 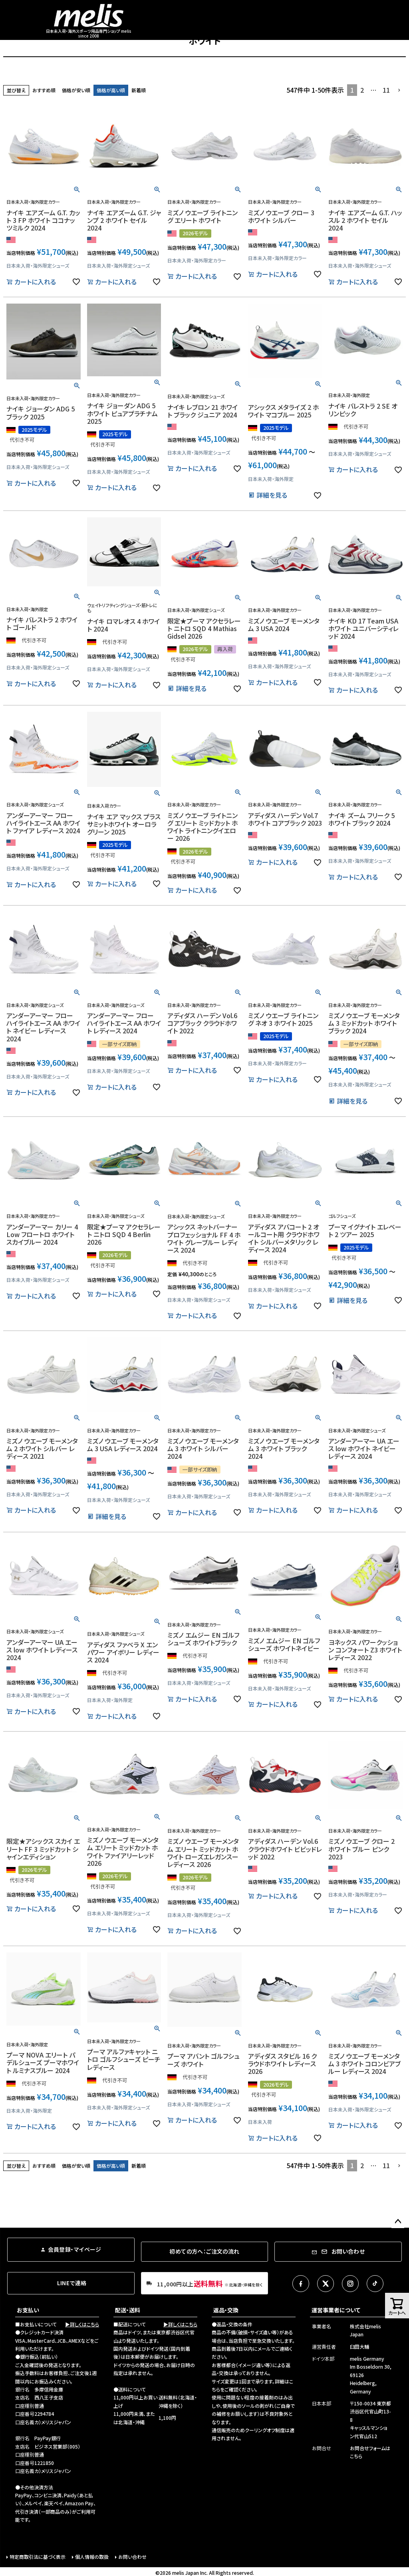 I want to click on 新着順, so click(x=138, y=90).